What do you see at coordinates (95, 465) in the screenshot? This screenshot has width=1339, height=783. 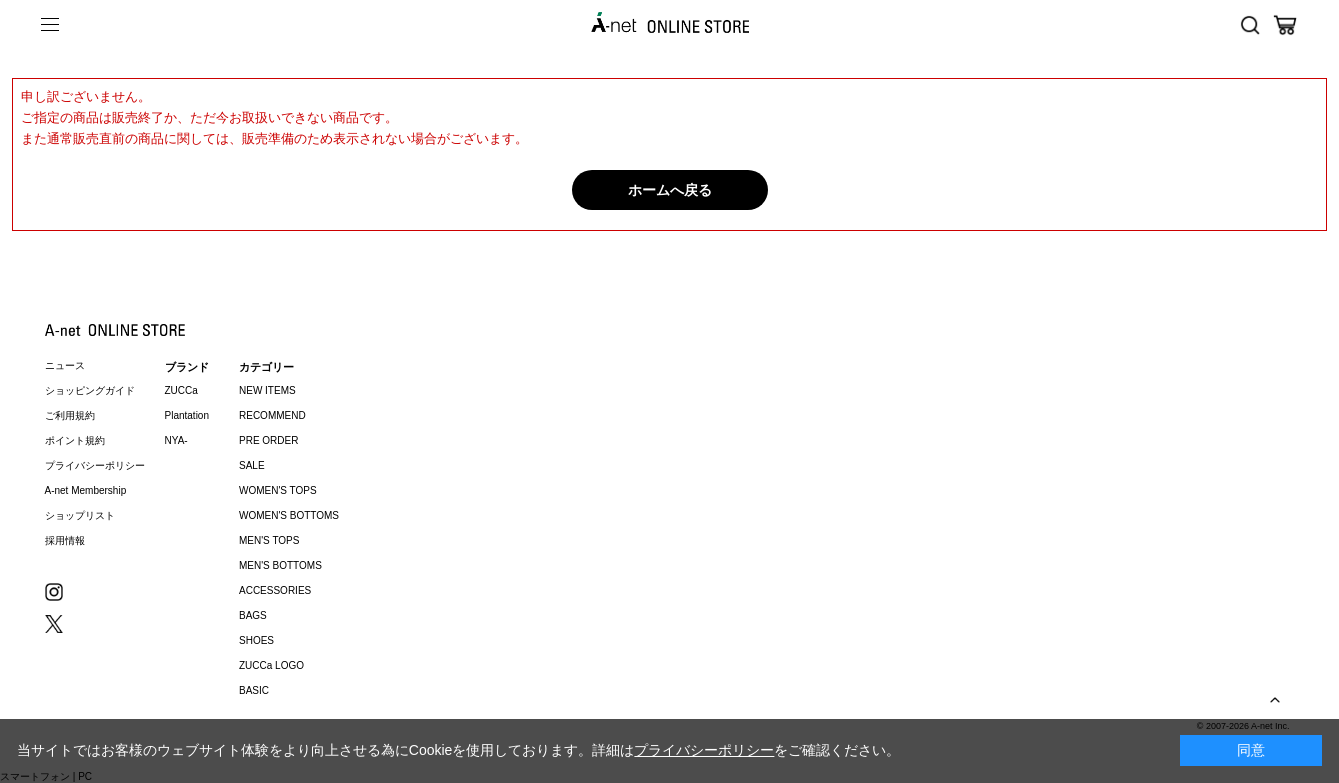 I see `プライバシーポリシー` at bounding box center [95, 465].